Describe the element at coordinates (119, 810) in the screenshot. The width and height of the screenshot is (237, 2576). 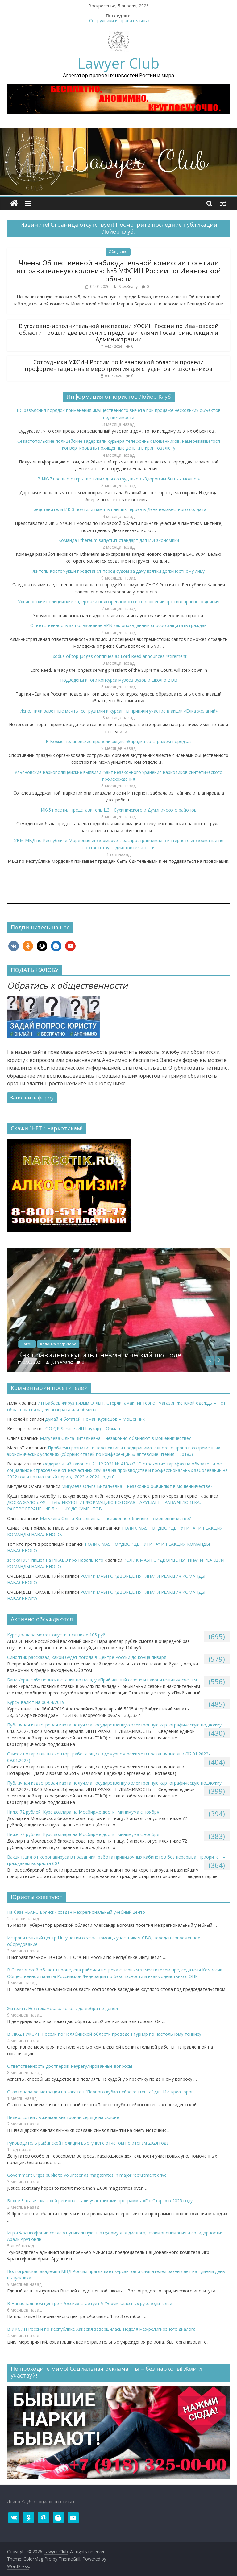
I see `ИК-5 посетил представитель ЦЗН Сухиничского и Думиничского районов` at that location.